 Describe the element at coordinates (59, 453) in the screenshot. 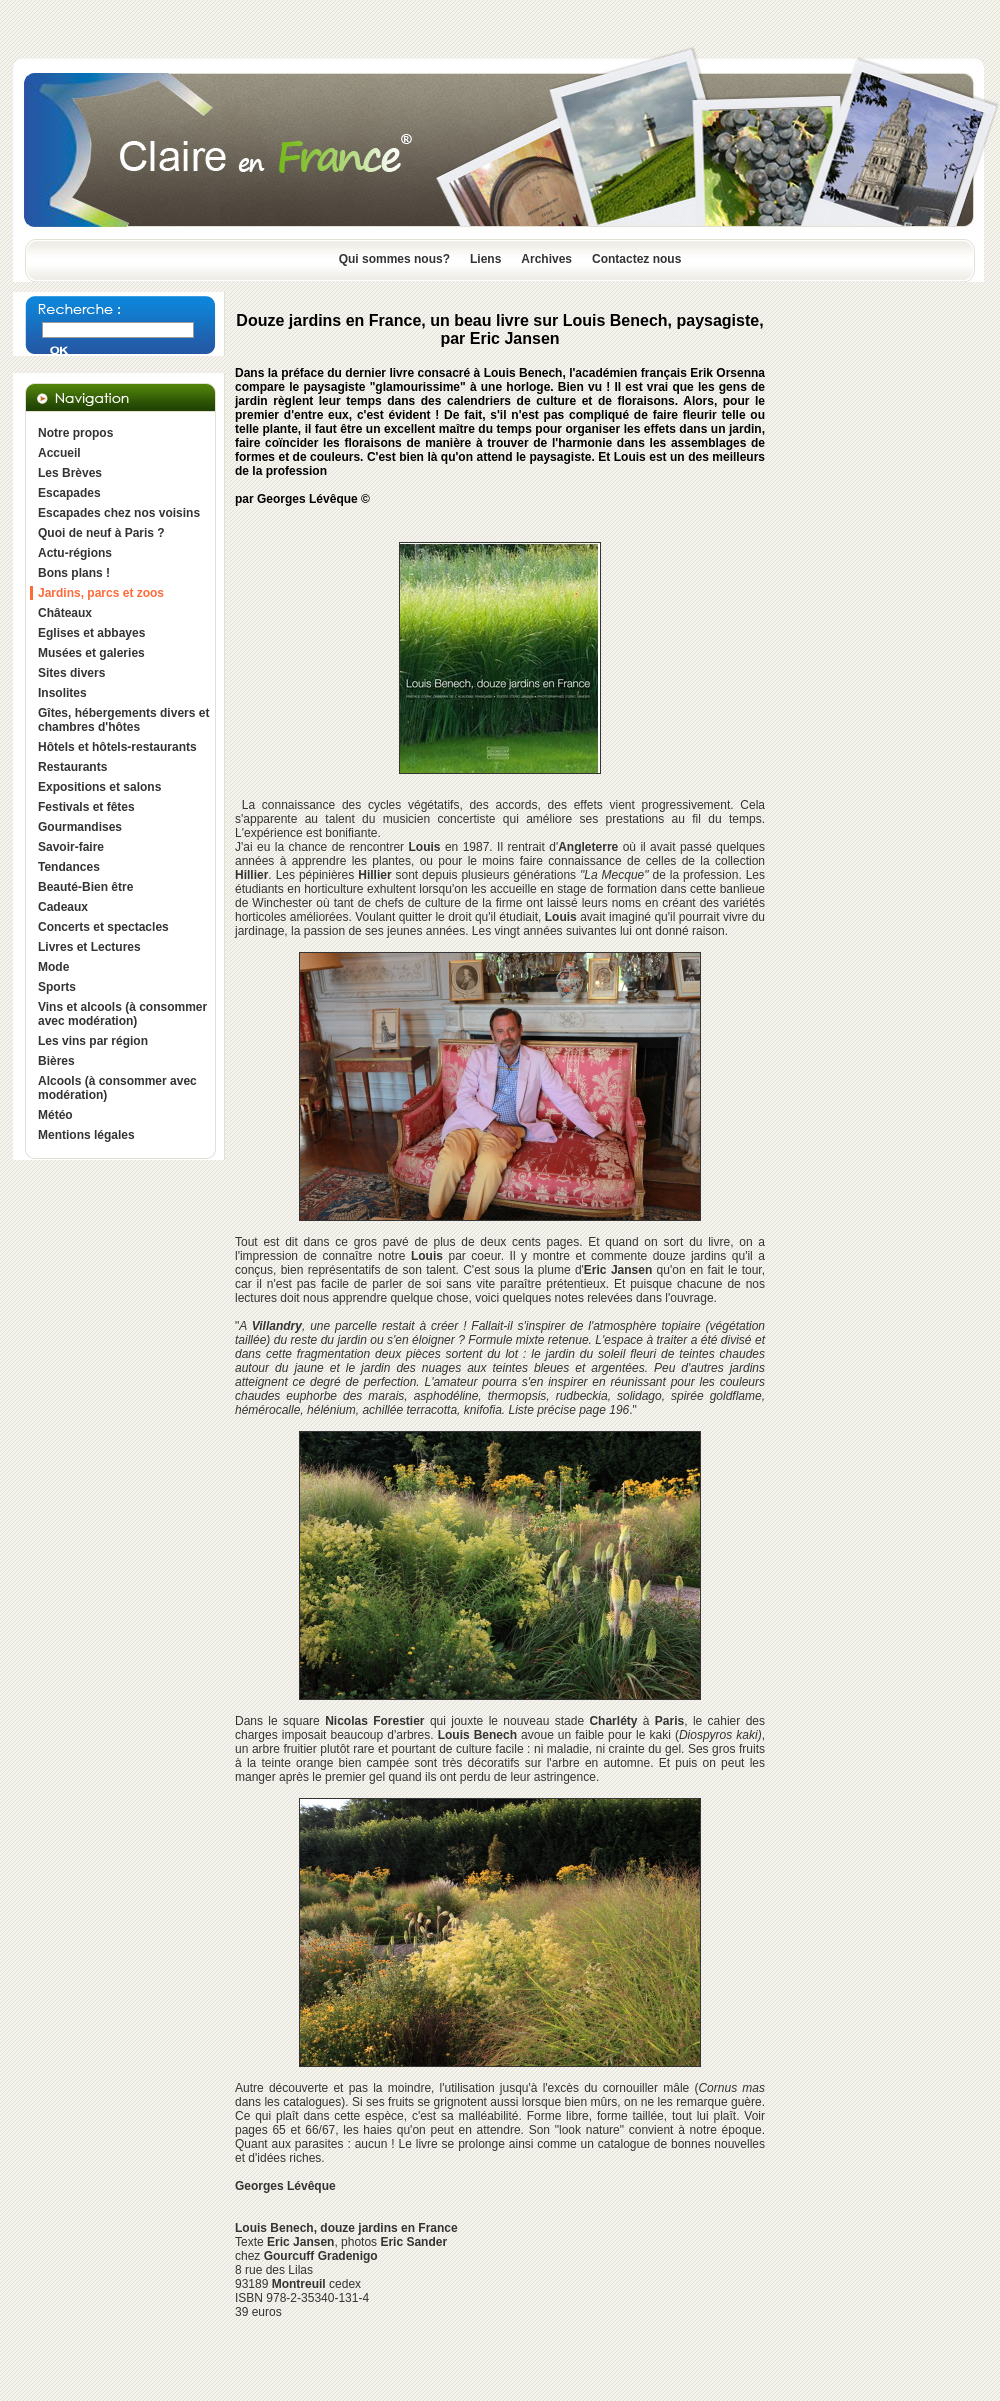

I see `Accueil` at that location.